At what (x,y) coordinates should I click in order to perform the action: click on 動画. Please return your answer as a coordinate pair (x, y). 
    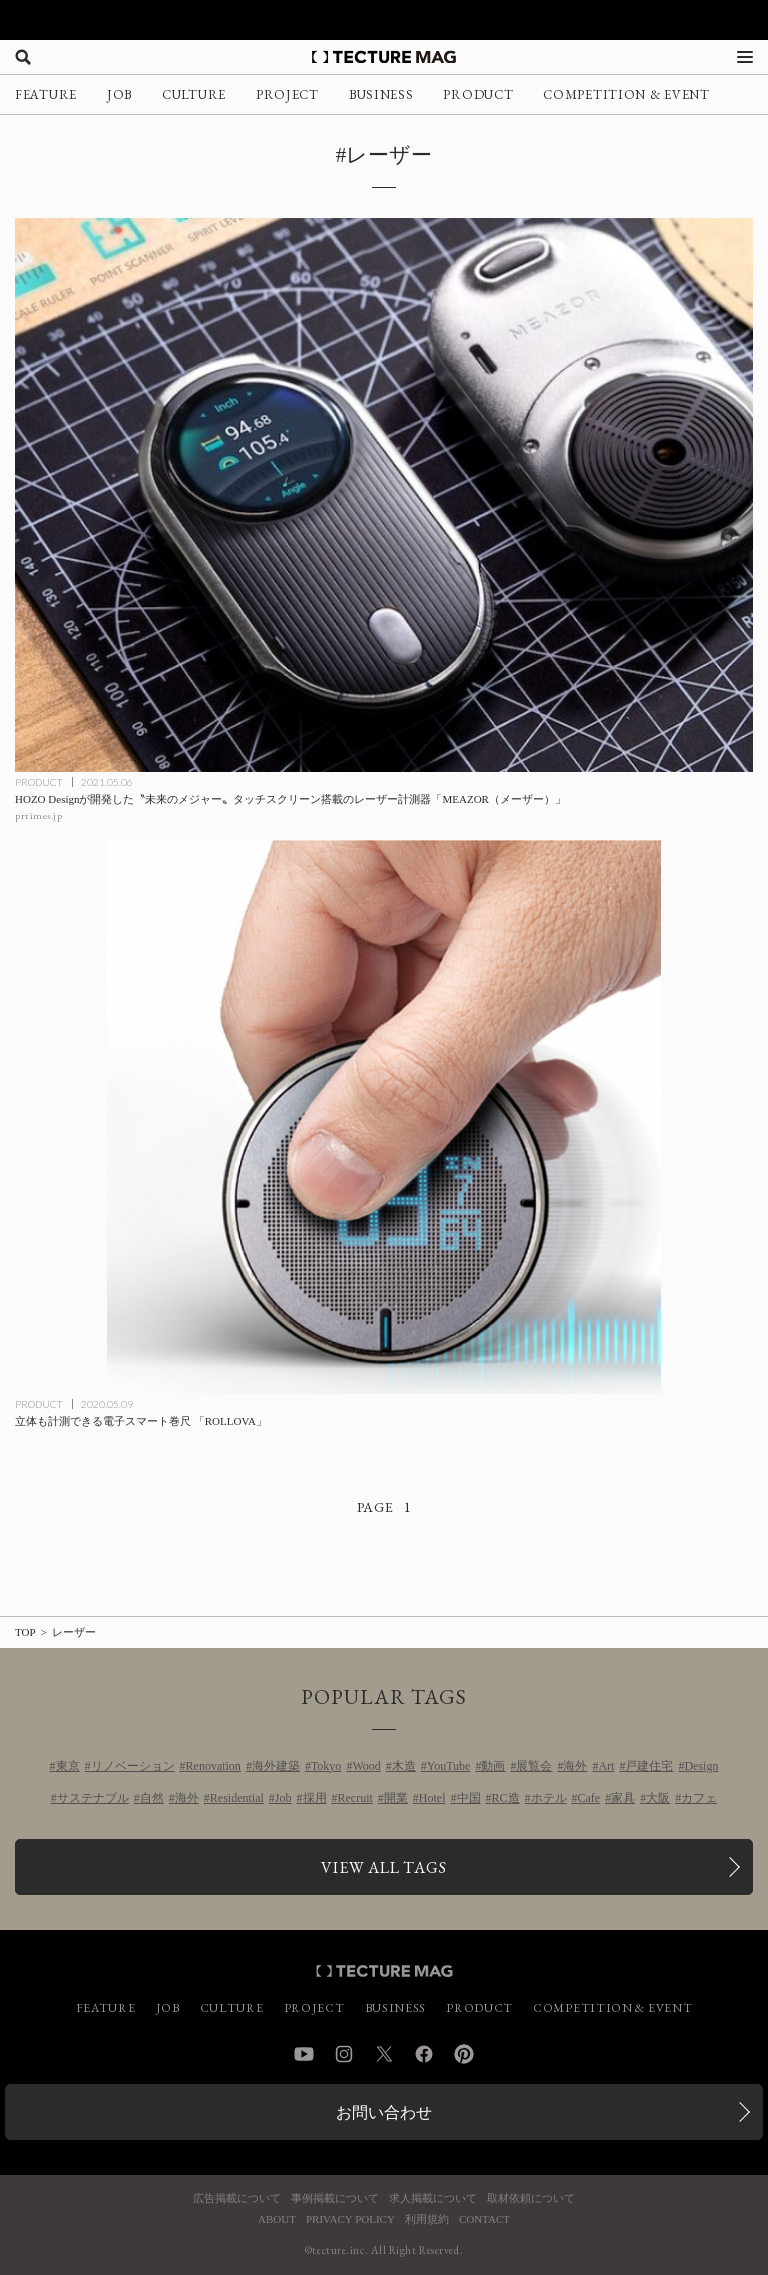
    Looking at the image, I should click on (493, 1766).